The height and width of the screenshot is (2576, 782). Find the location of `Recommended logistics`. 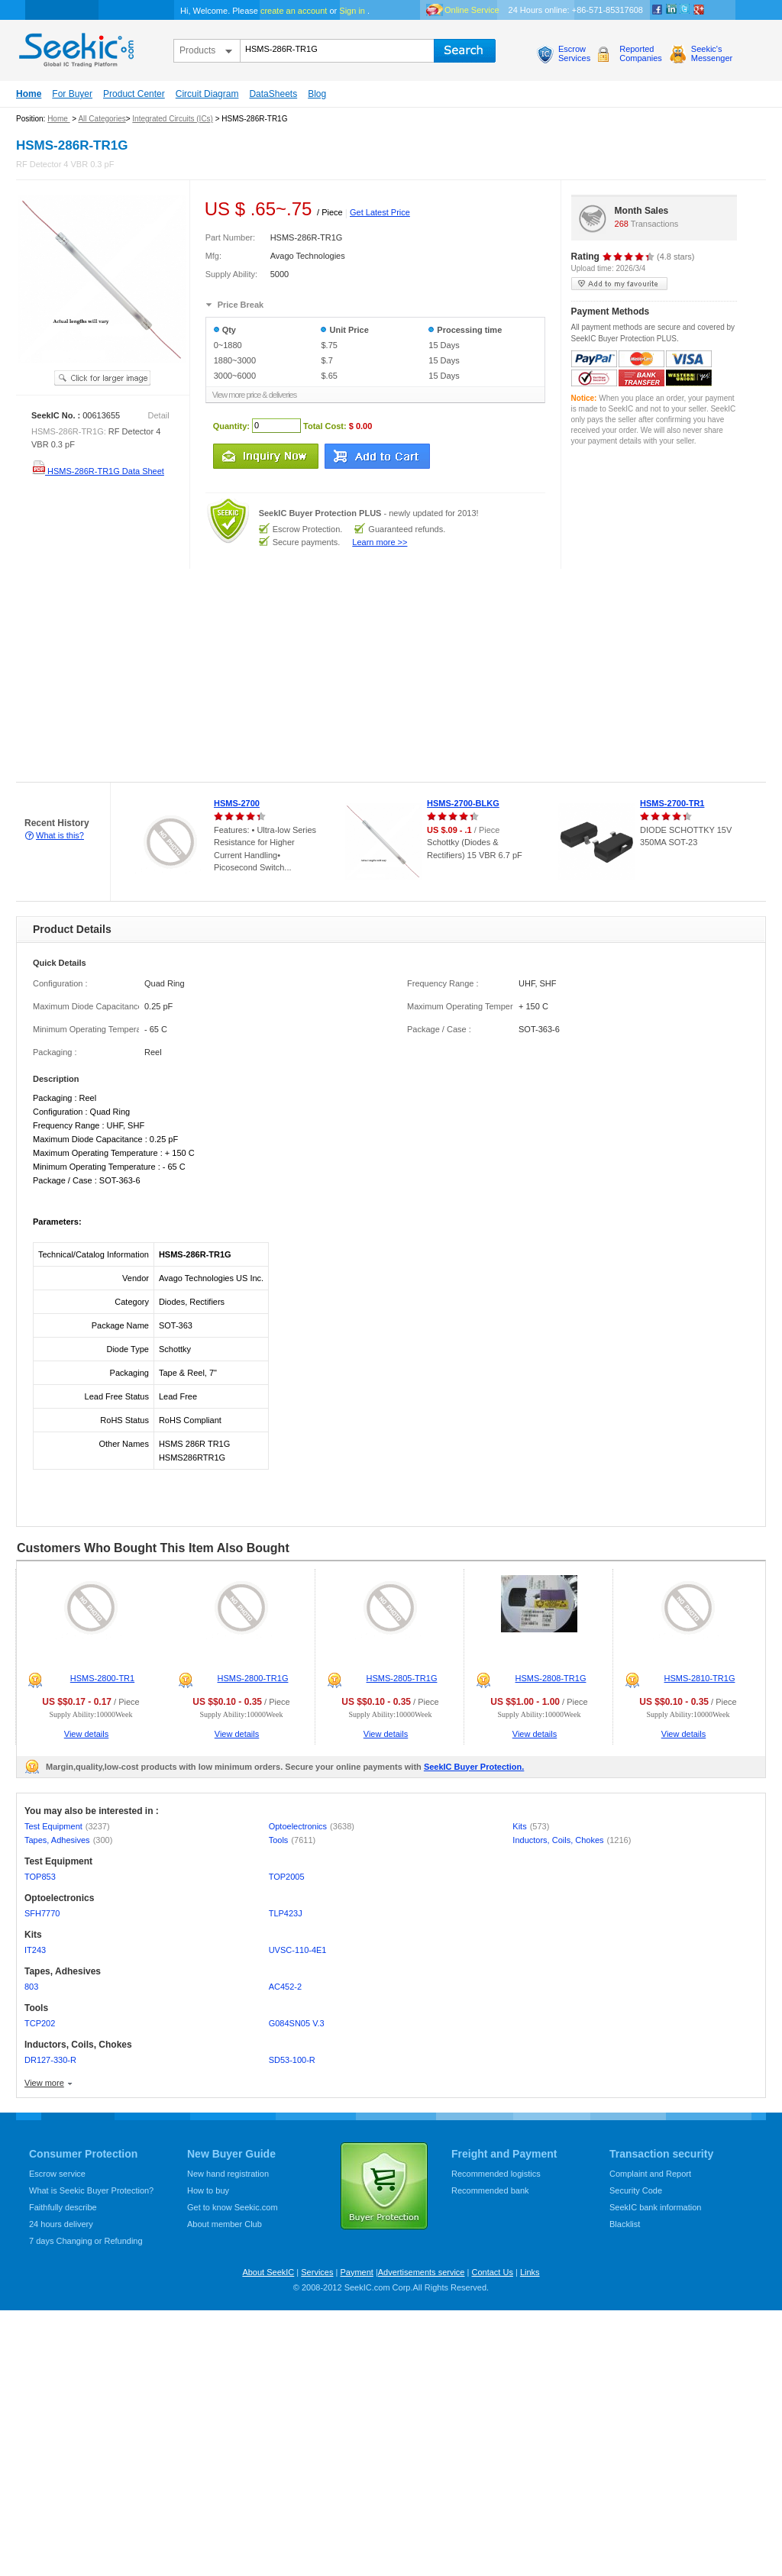

Recommended logistics is located at coordinates (496, 2173).